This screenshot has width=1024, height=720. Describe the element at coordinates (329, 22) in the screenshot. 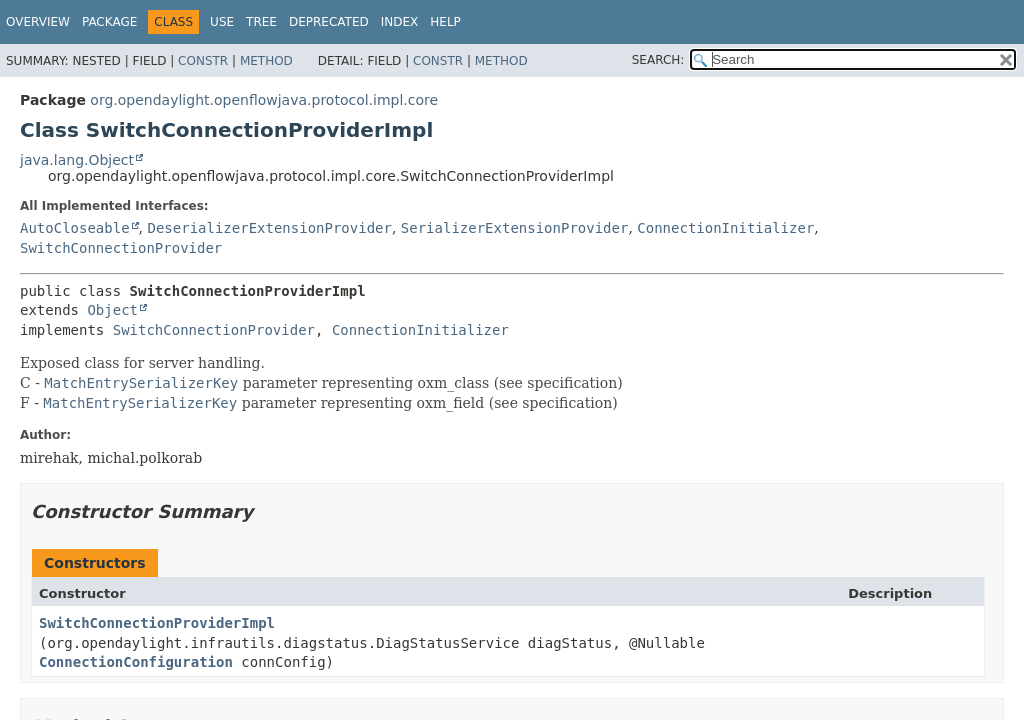

I see `Deprecated` at that location.